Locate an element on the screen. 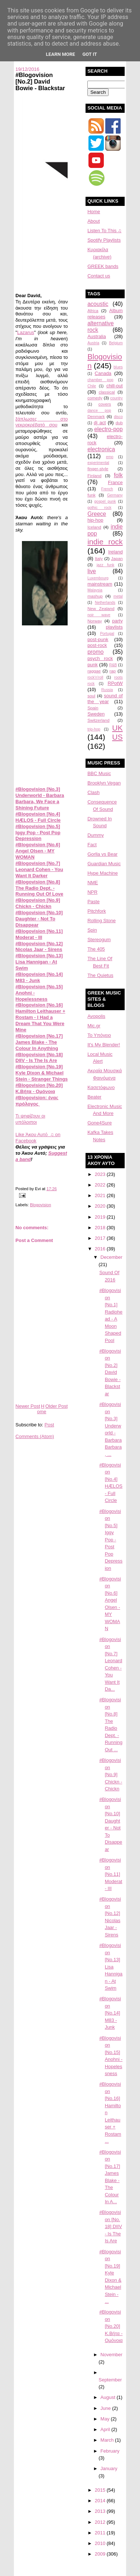 The image size is (140, 2576). emo is located at coordinates (109, 457).